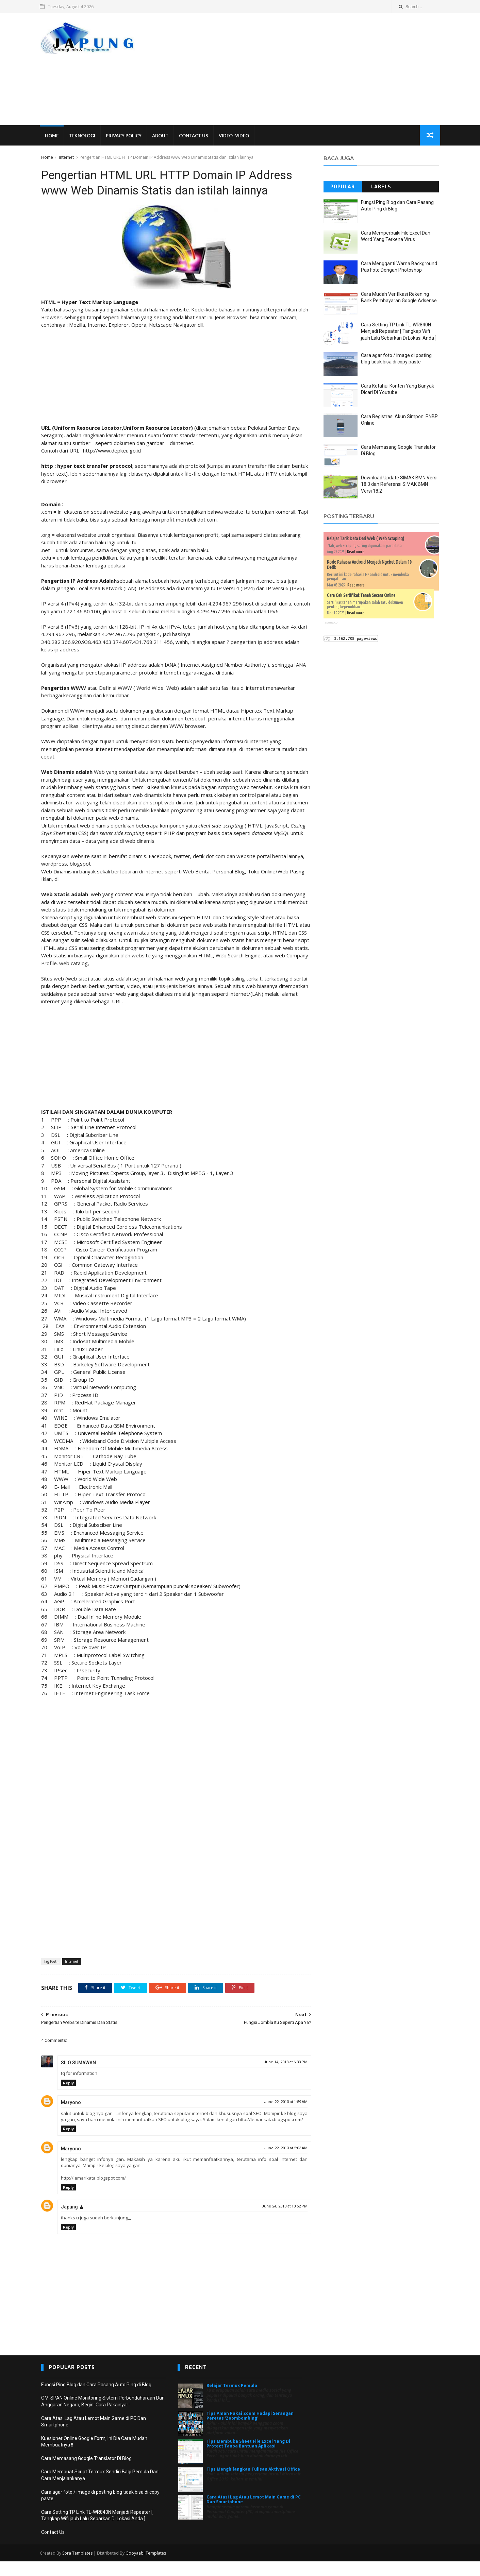 The image size is (480, 2576). Describe the element at coordinates (69, 2221) in the screenshot. I see `Japung` at that location.